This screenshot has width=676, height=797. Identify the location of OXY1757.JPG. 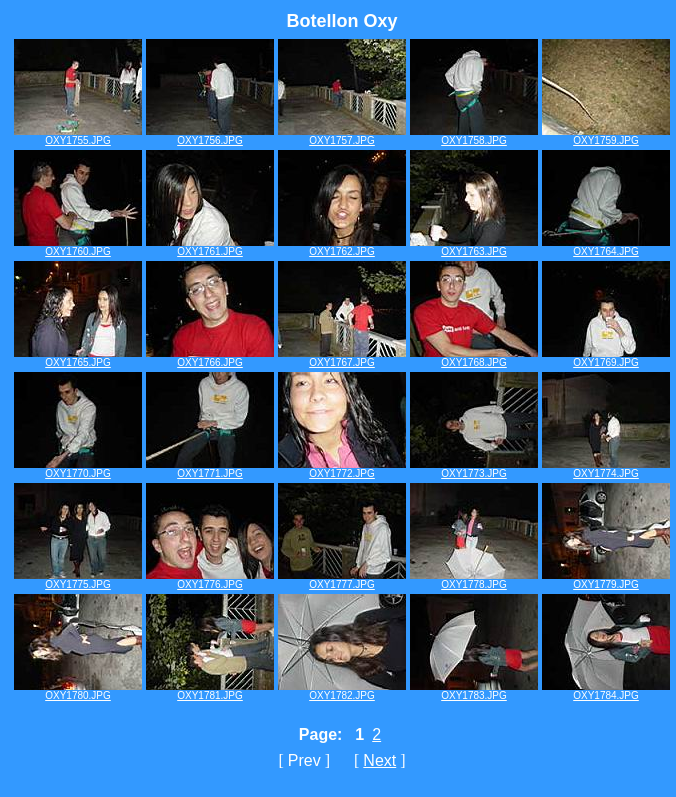
(342, 136).